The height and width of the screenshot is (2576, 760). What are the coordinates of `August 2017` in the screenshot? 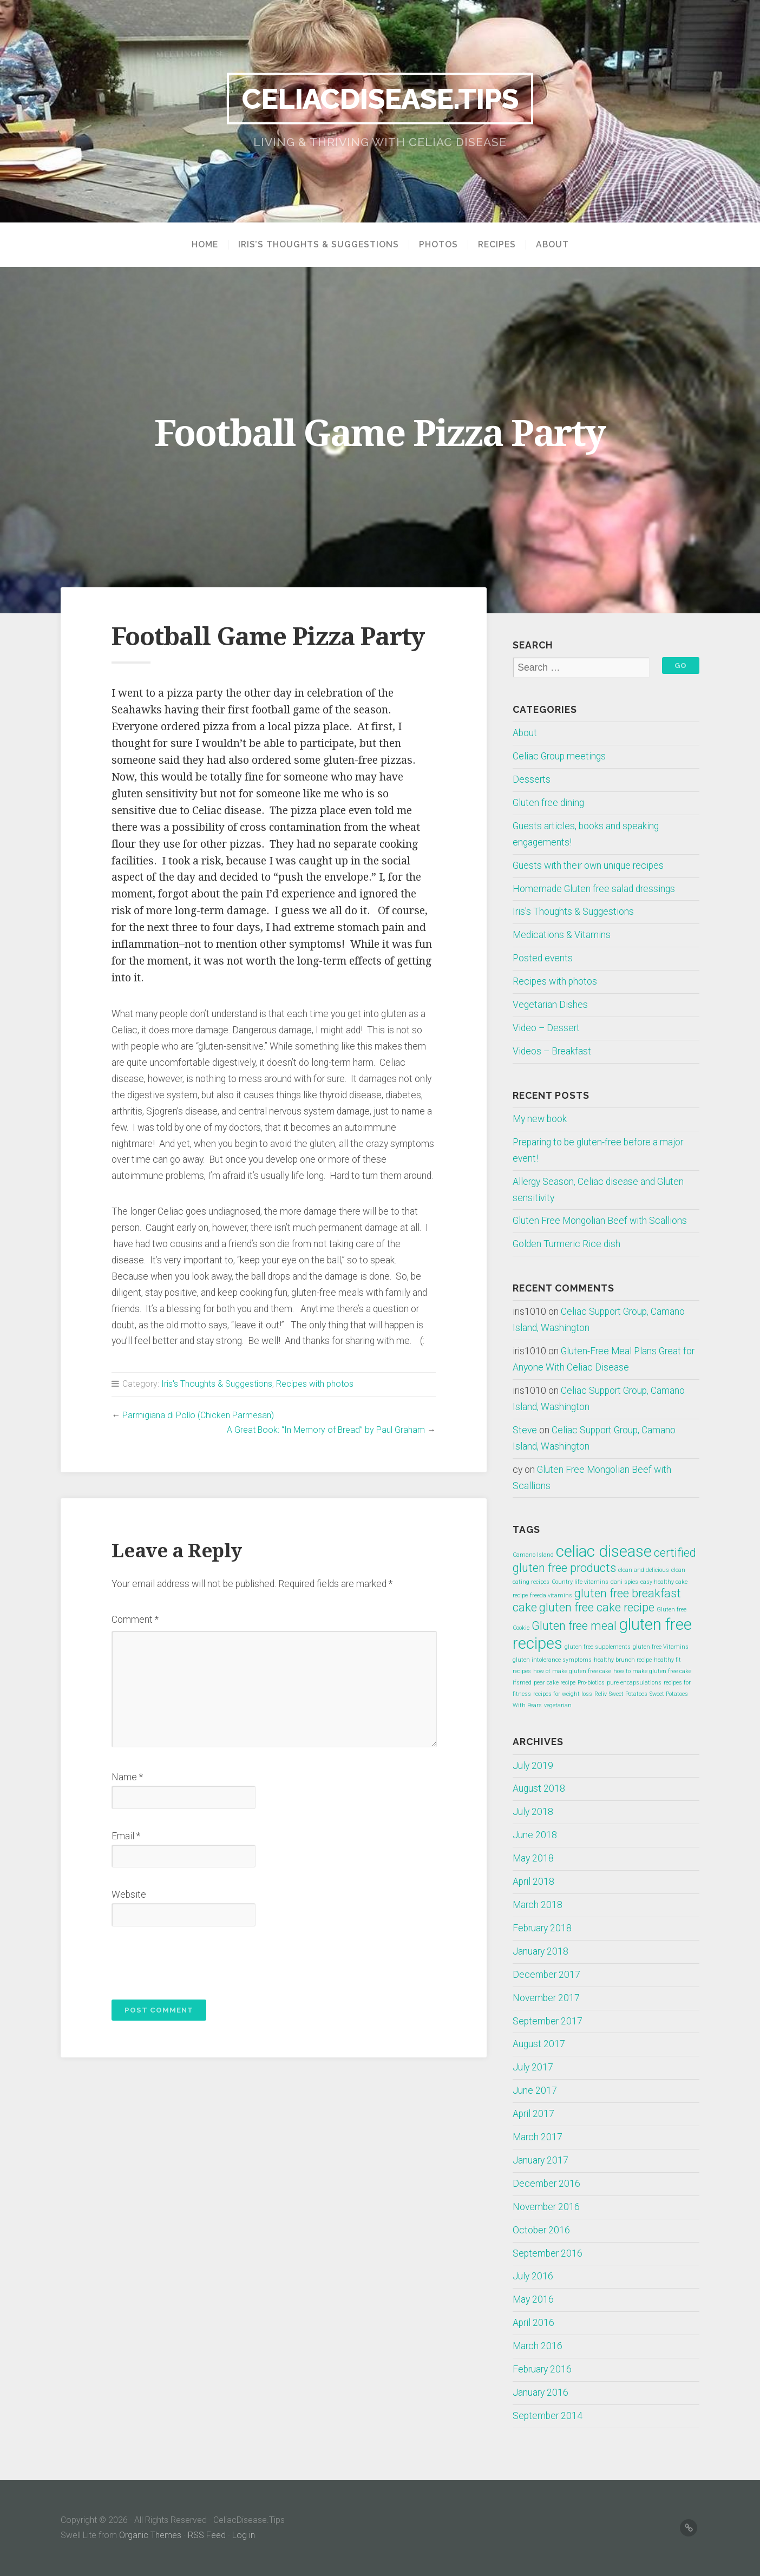 It's located at (539, 2043).